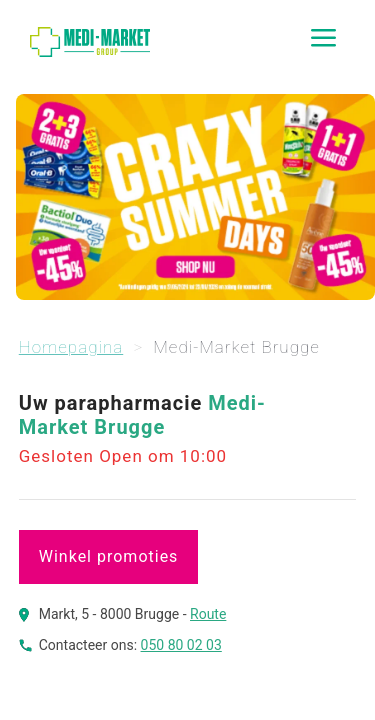 The height and width of the screenshot is (720, 375). I want to click on Route, so click(208, 614).